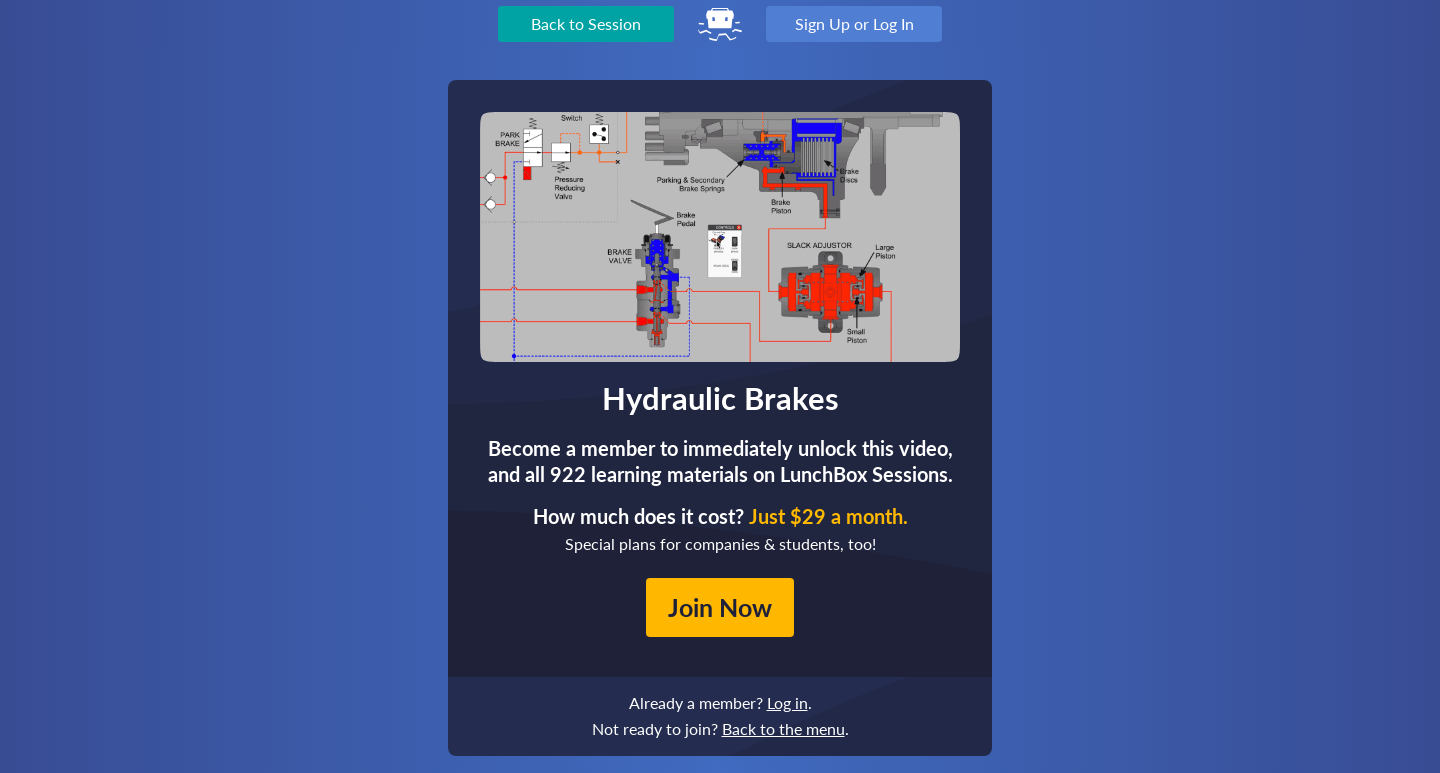  I want to click on Sign Up or Log In, so click(854, 23).